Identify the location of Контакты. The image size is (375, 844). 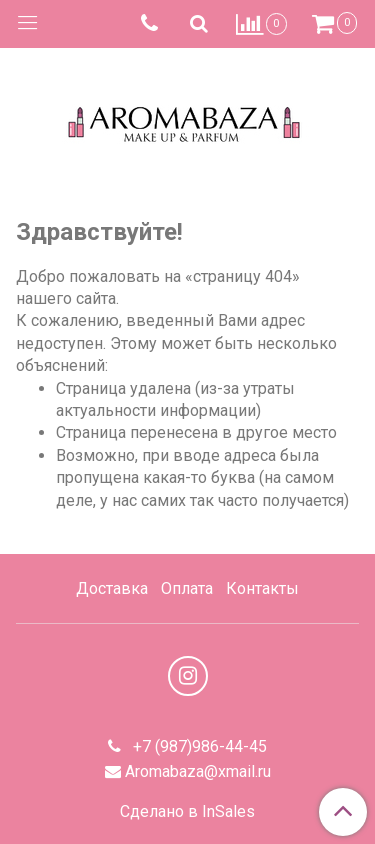
(262, 588).